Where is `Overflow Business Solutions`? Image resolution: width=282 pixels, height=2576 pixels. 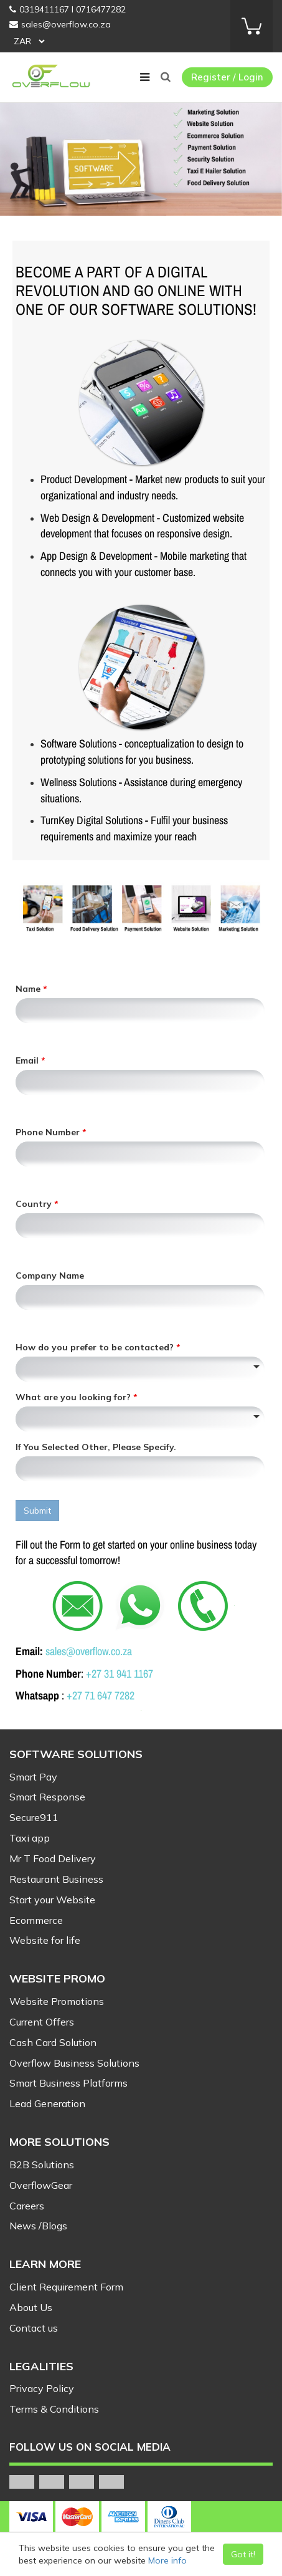
Overflow Business Solutions is located at coordinates (74, 2063).